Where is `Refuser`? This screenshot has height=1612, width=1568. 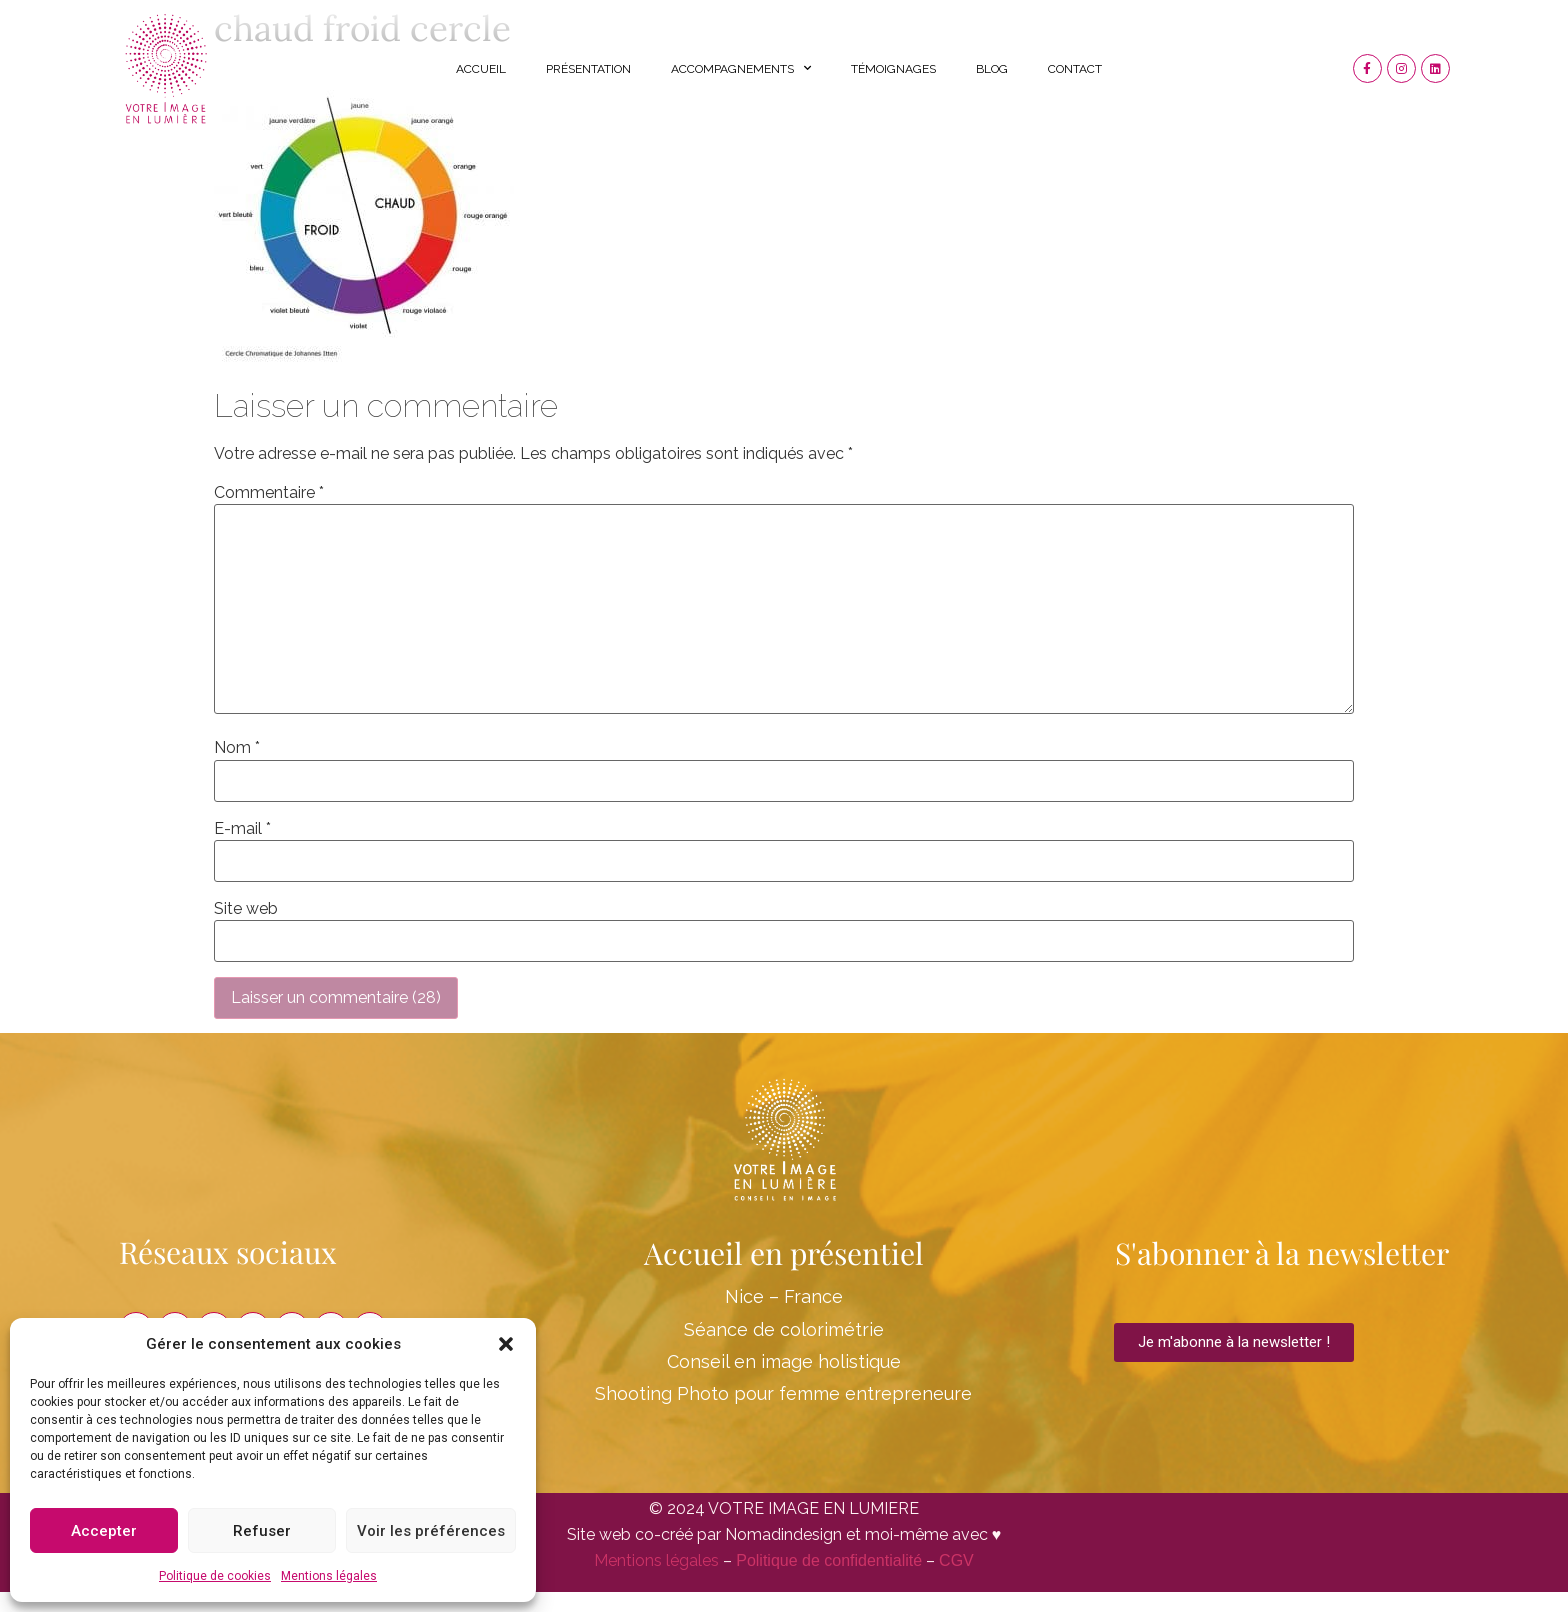 Refuser is located at coordinates (262, 1531).